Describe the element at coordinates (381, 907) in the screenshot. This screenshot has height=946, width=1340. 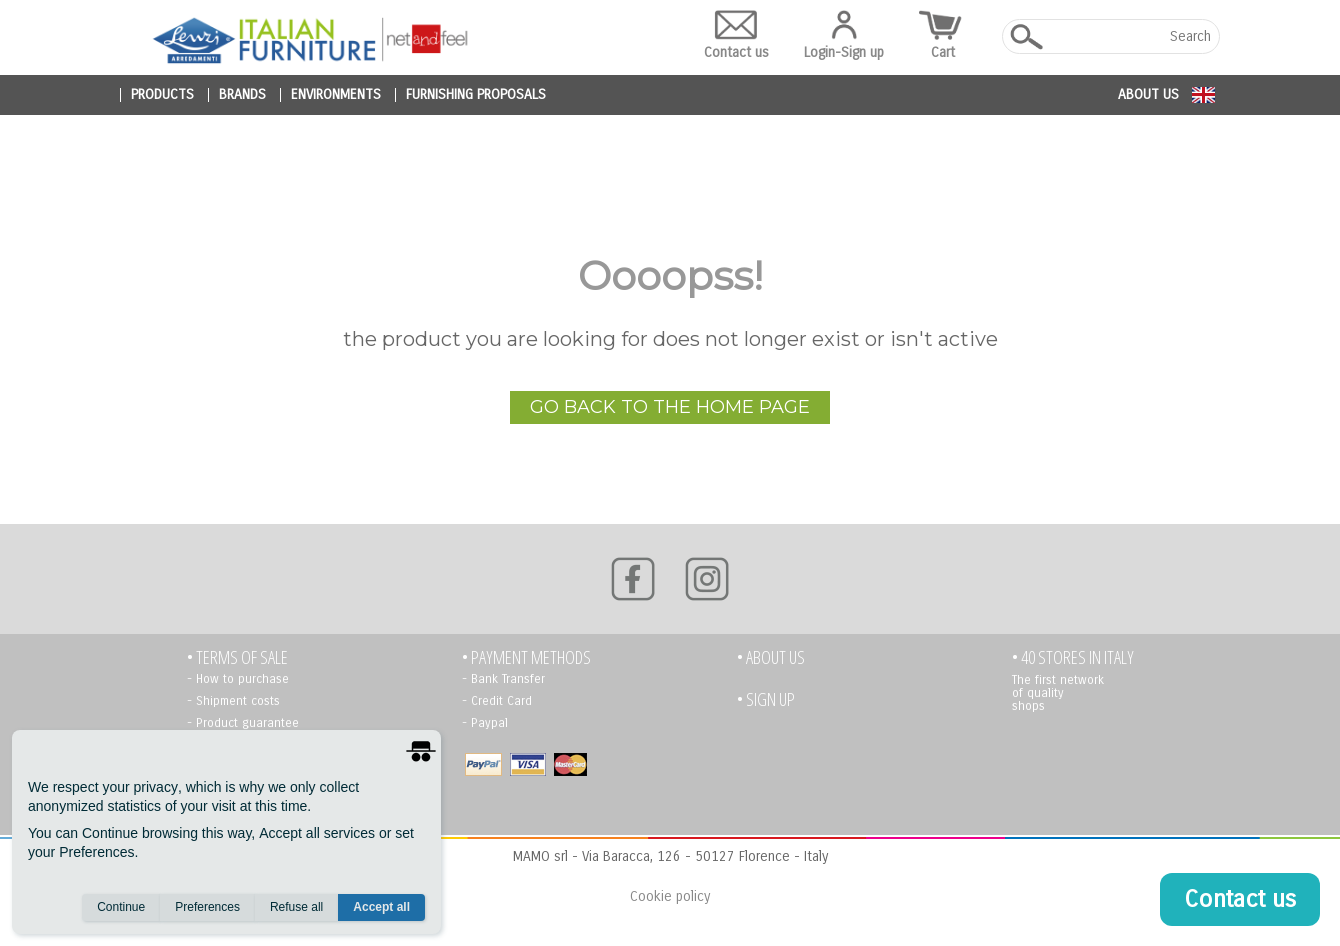
I see `Accept all` at that location.